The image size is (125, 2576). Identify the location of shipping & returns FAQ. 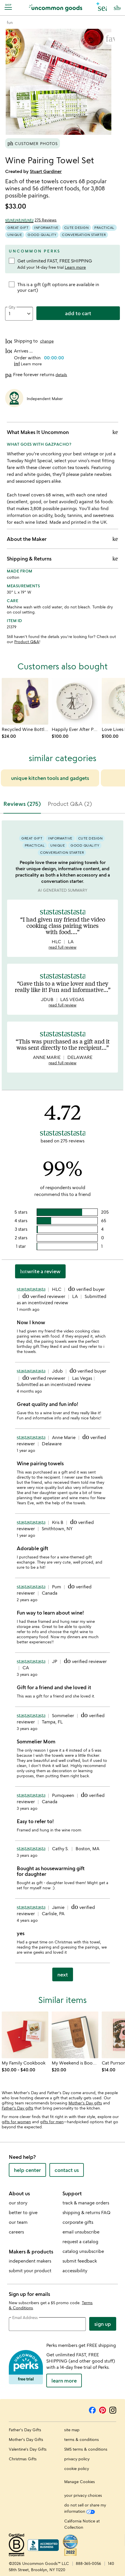
(87, 2212).